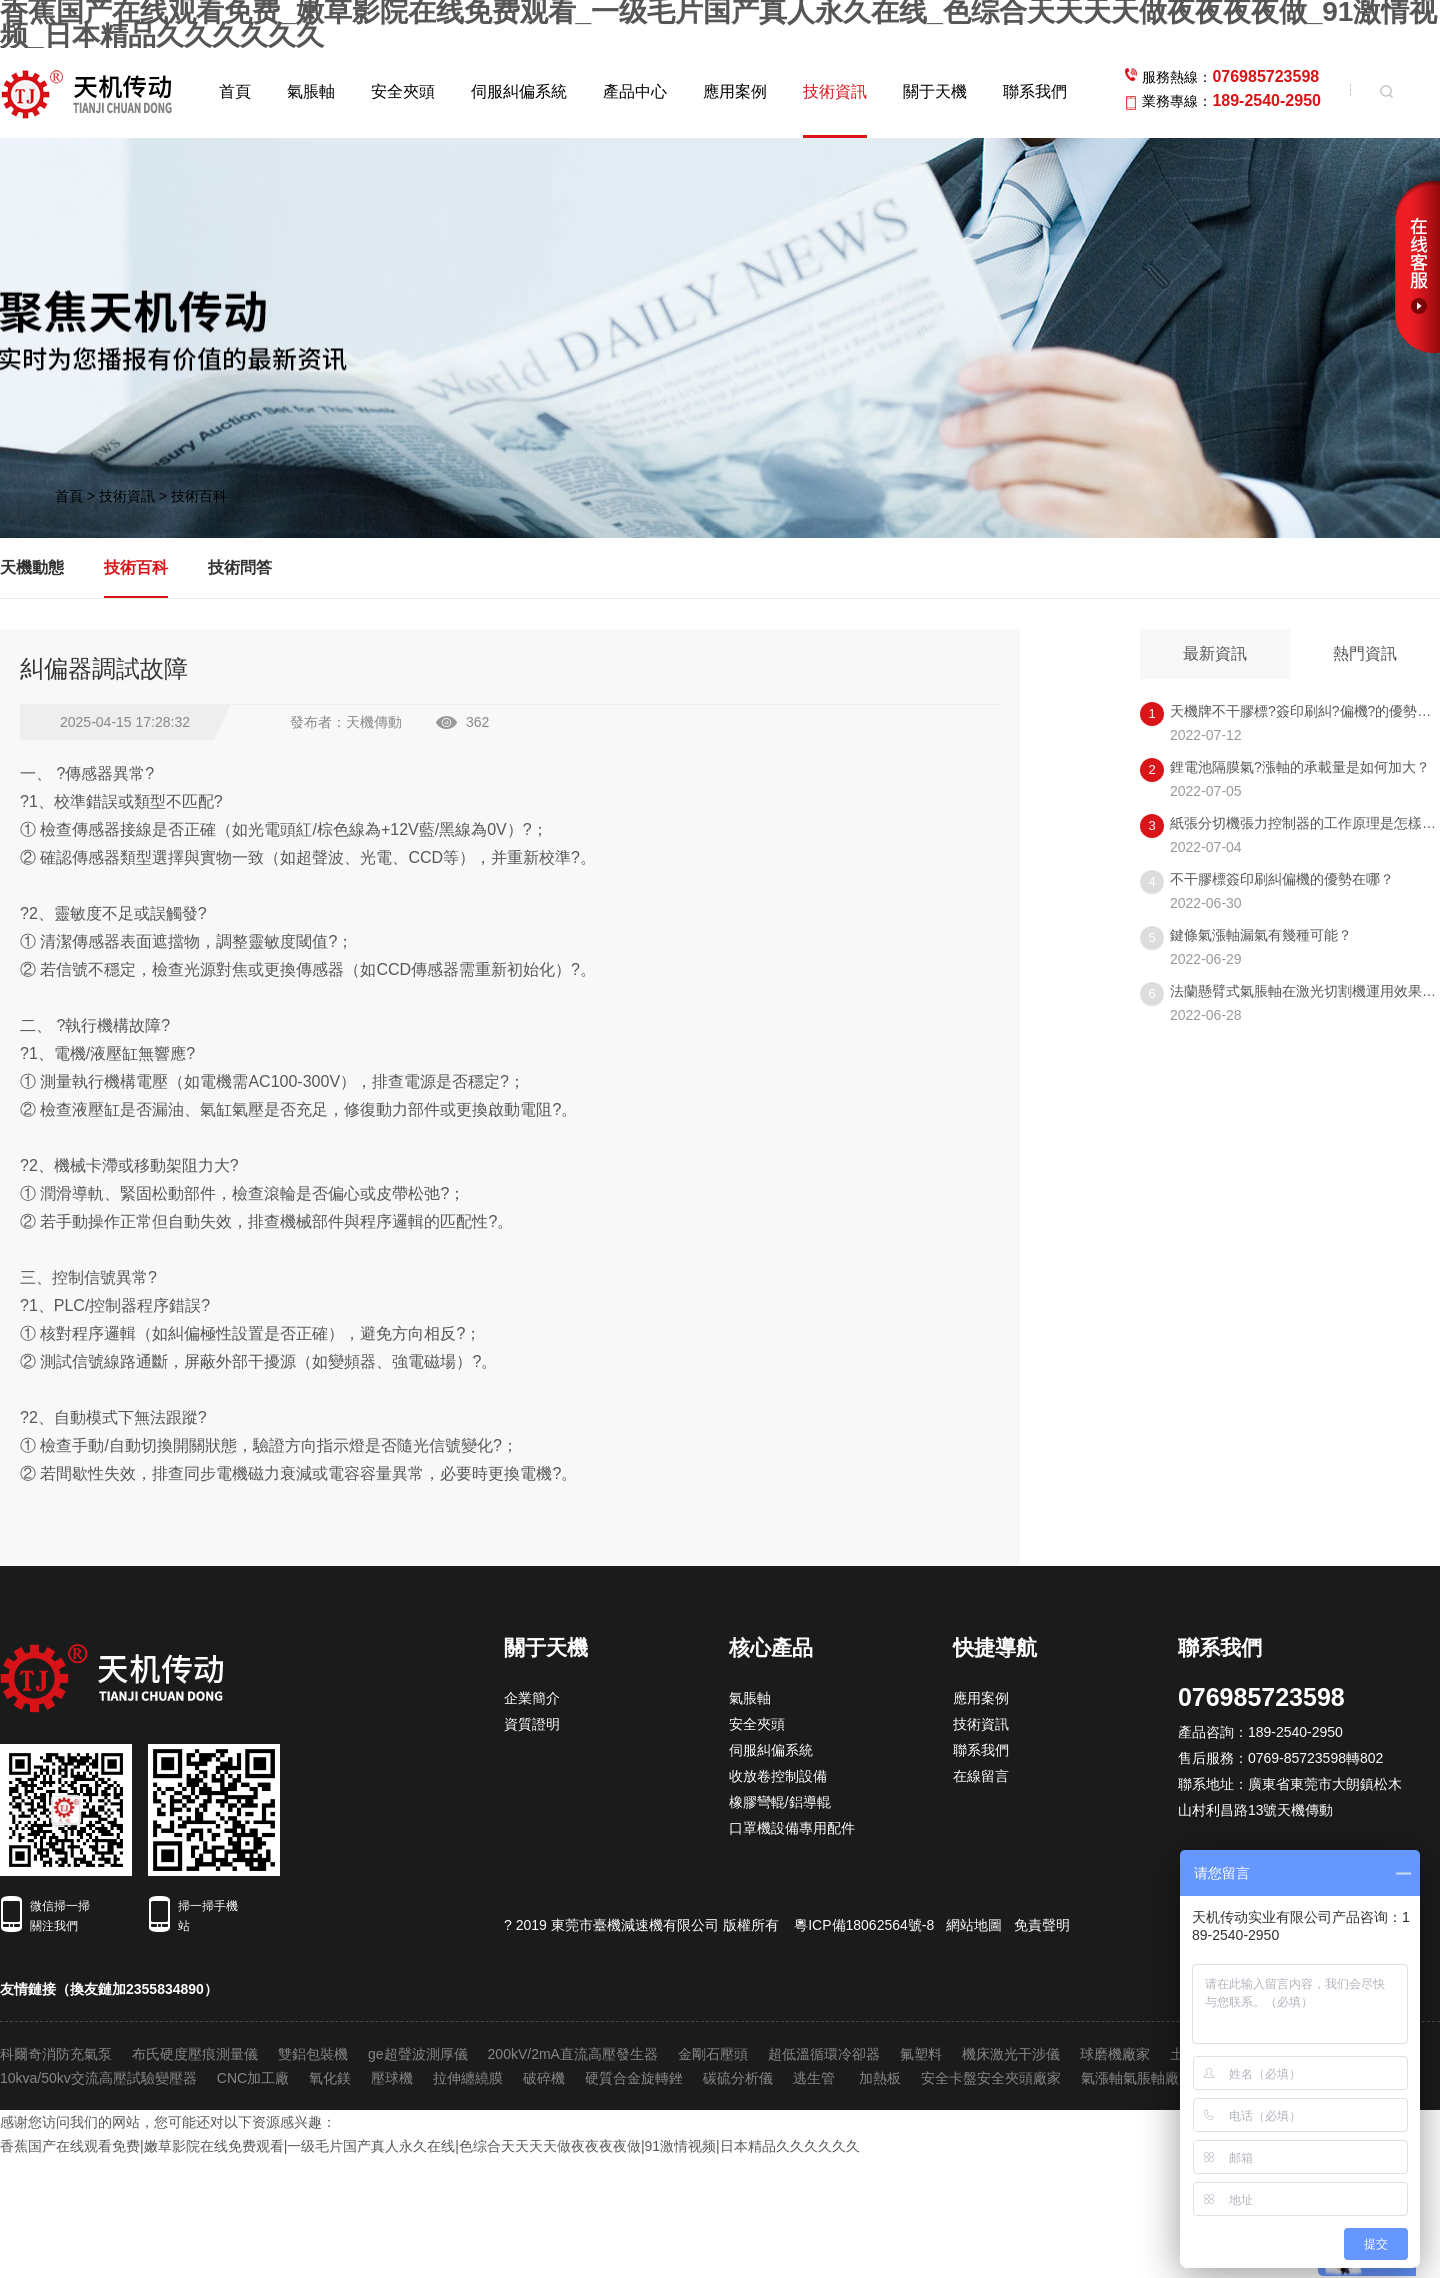  I want to click on 橡膠彎輥/鋁導輥, so click(780, 1802).